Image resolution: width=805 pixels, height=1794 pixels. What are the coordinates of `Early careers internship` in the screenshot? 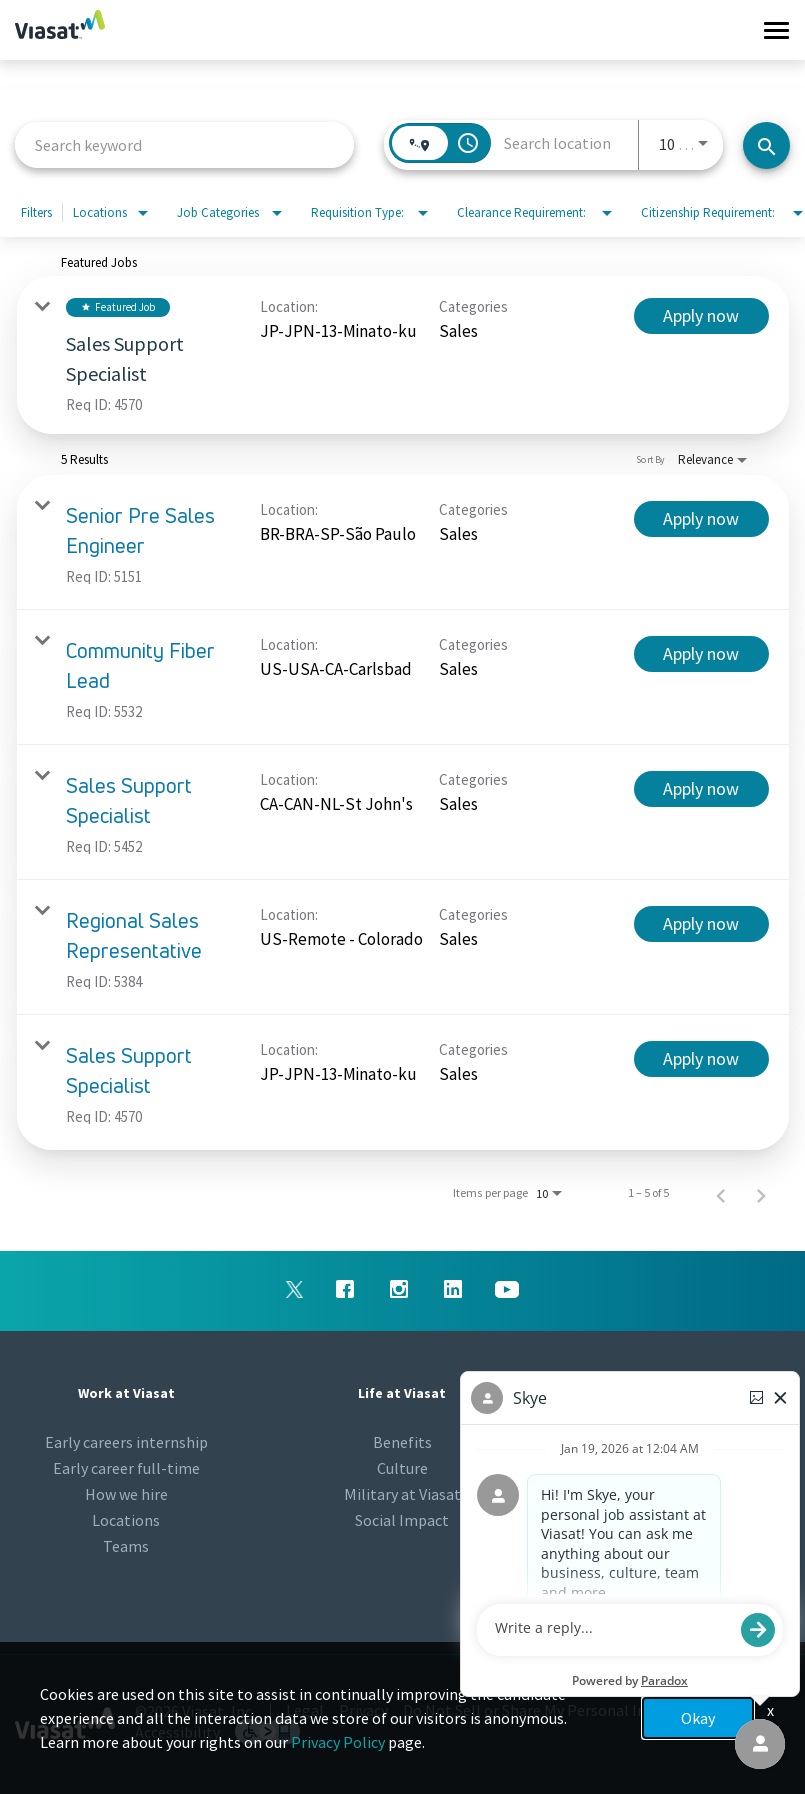 It's located at (126, 1442).